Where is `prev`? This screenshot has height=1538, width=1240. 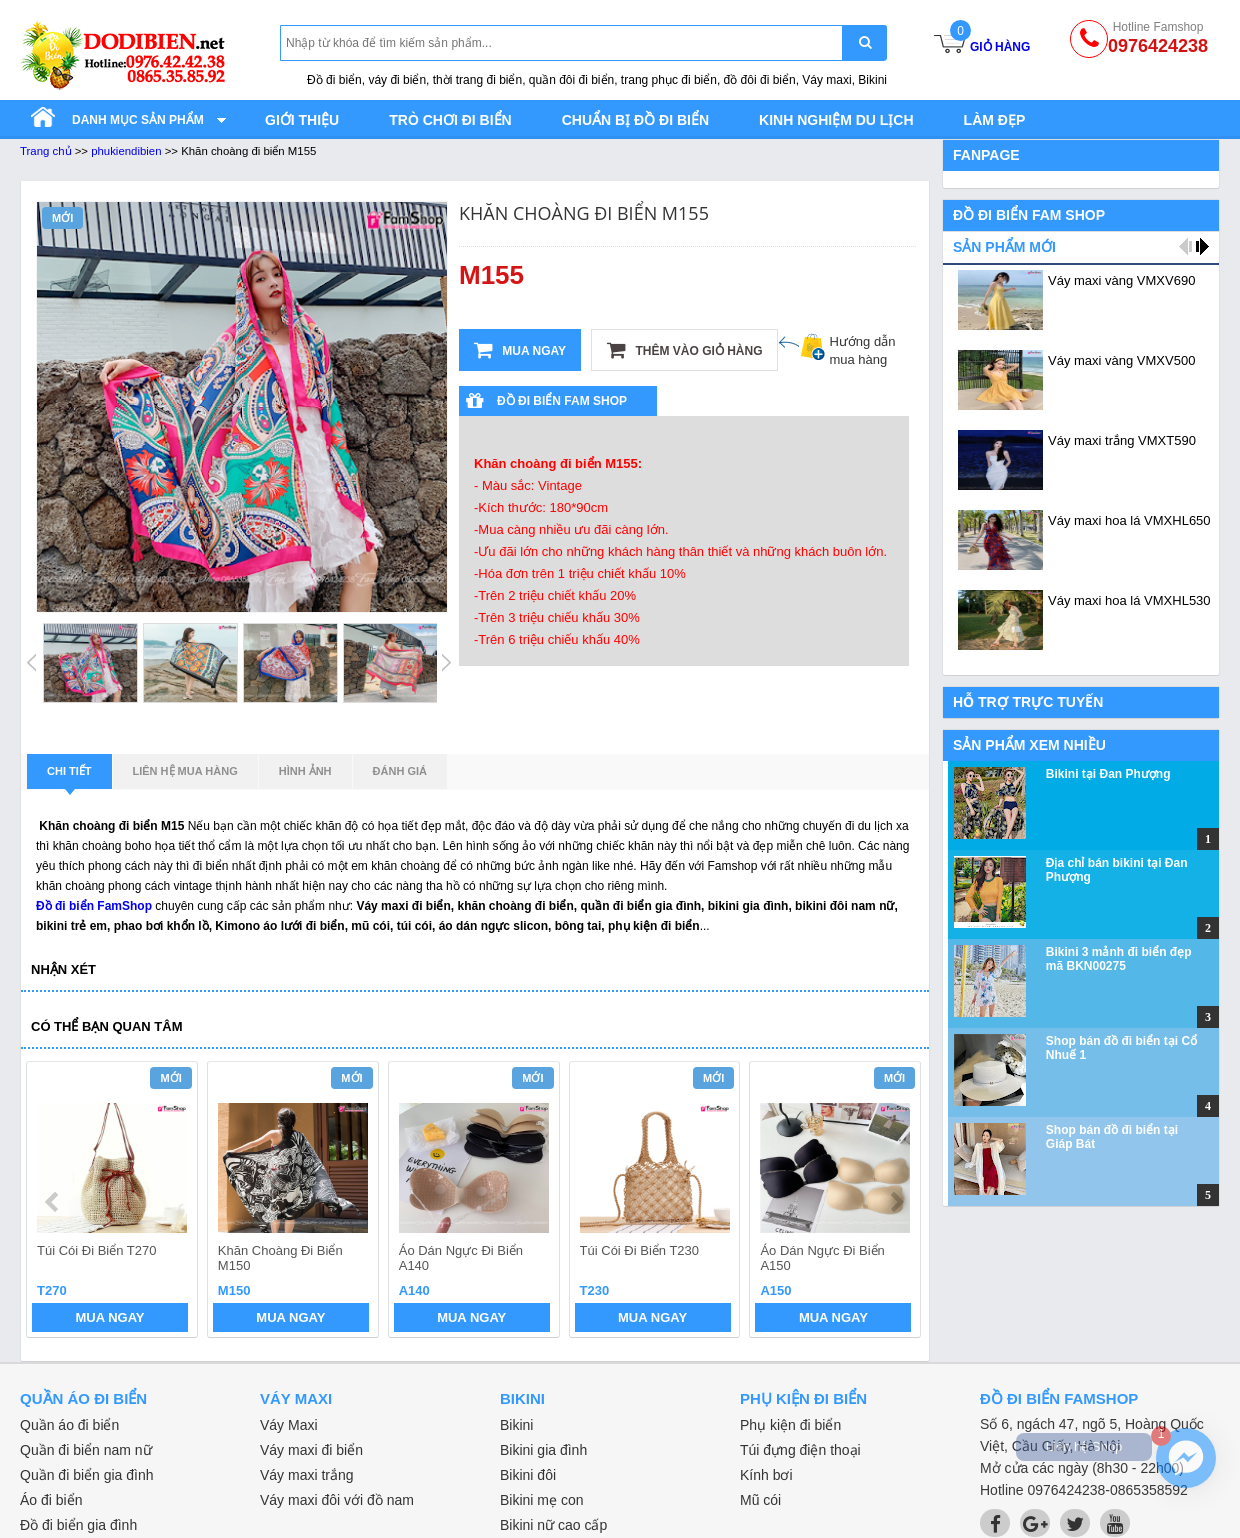
prev is located at coordinates (53, 1202).